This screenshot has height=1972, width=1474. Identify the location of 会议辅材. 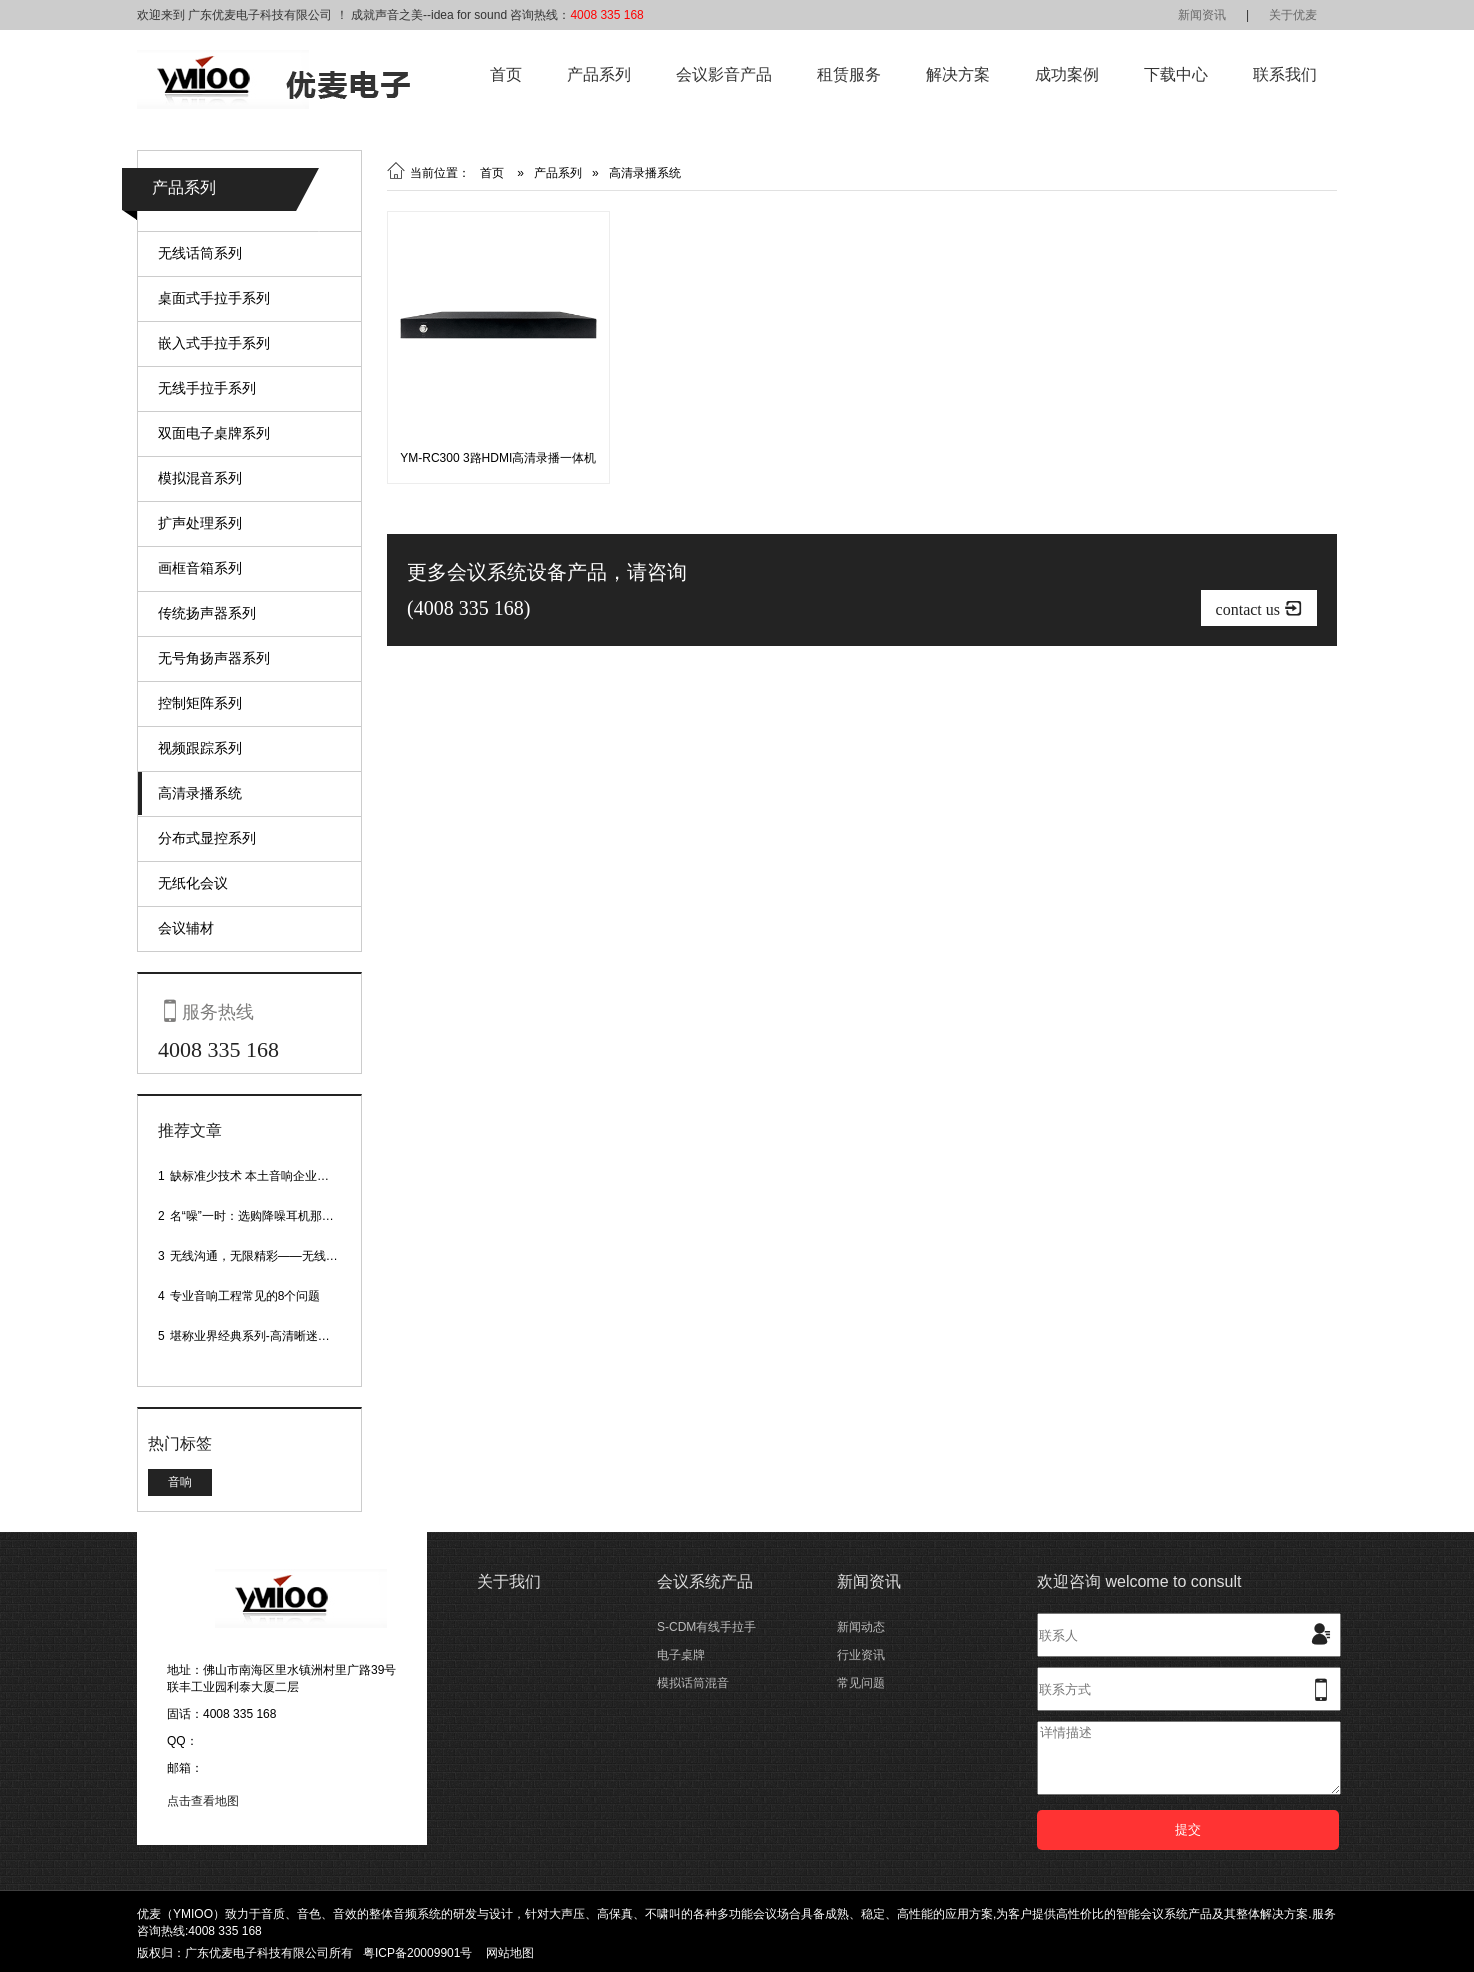
(186, 928).